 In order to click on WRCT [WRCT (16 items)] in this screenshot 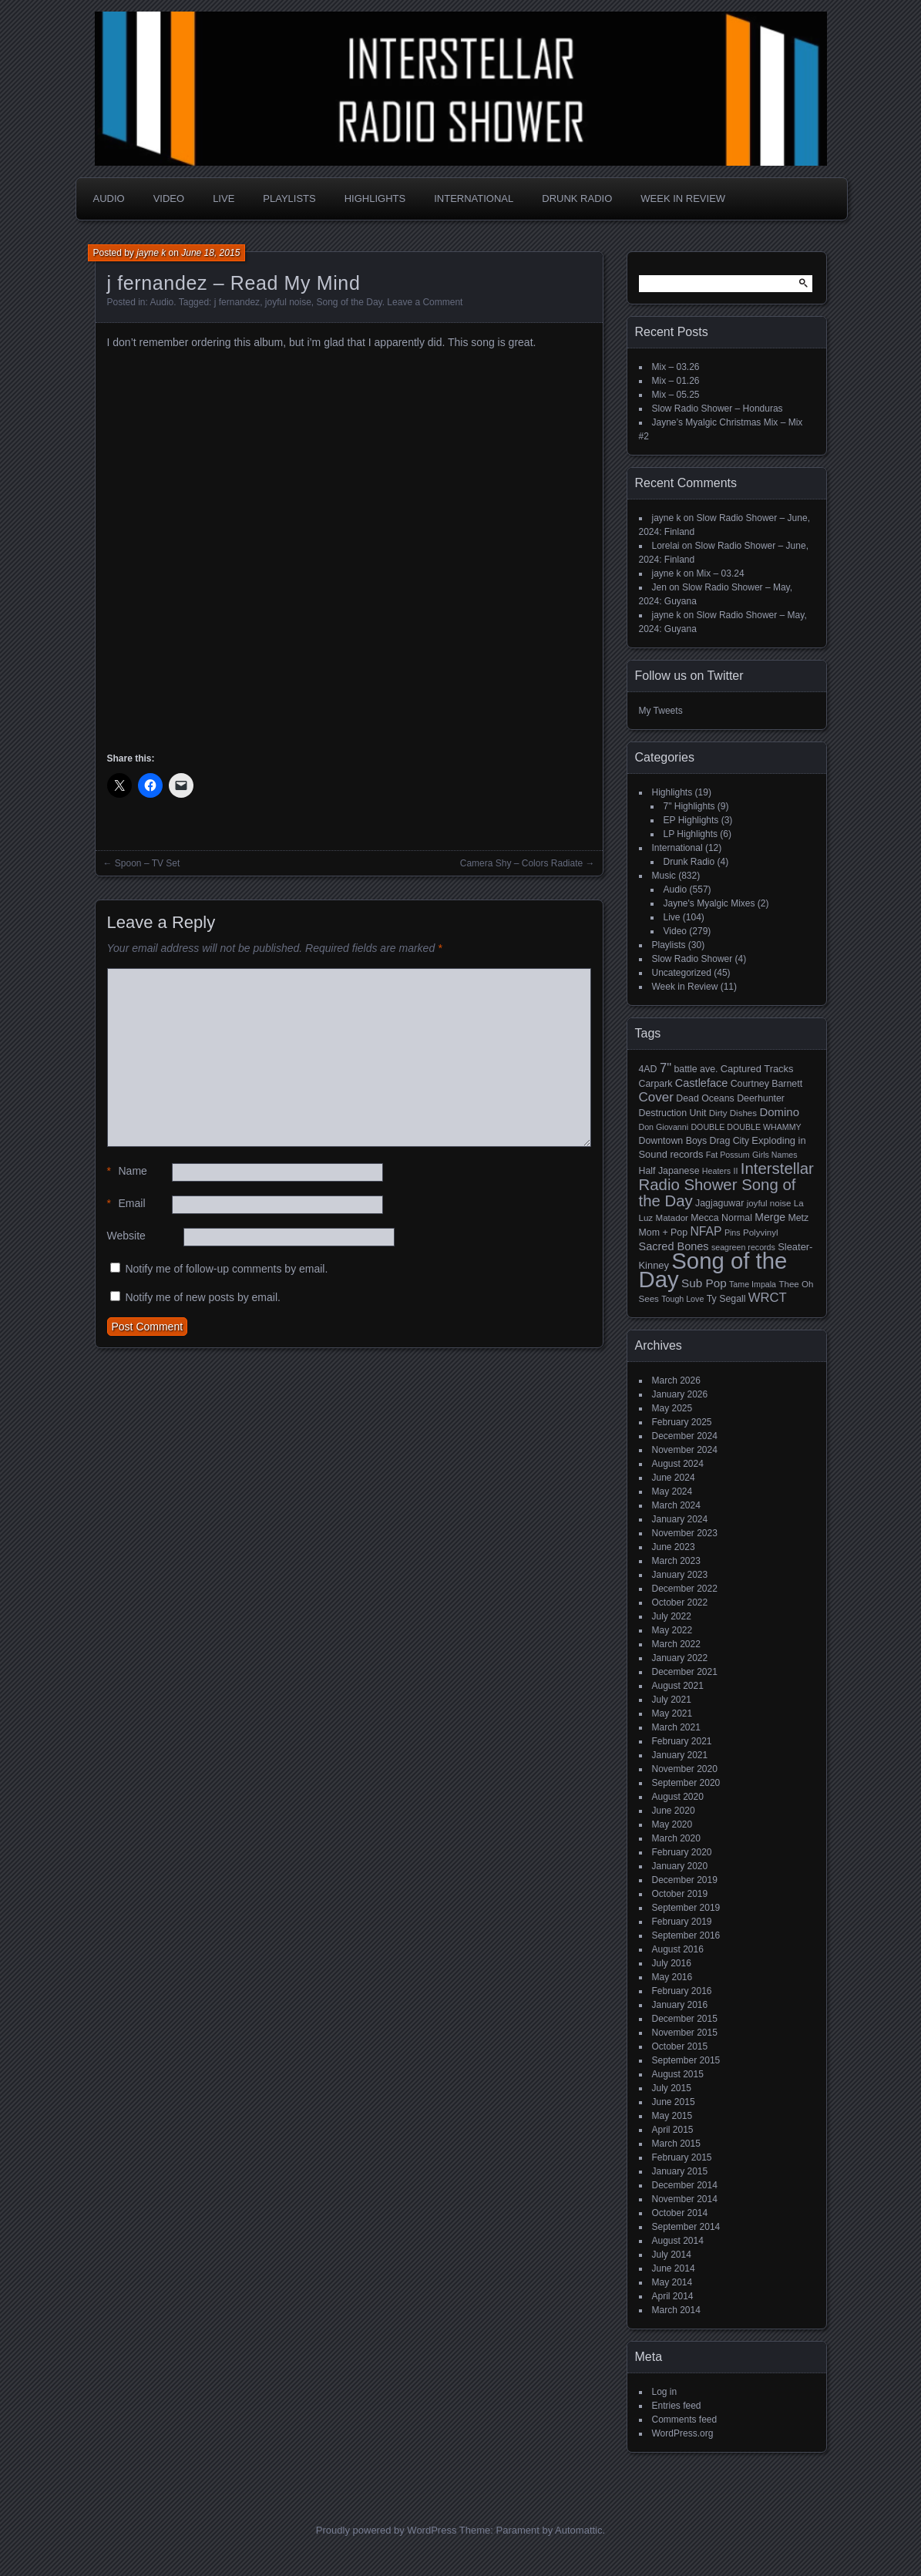, I will do `click(767, 1297)`.